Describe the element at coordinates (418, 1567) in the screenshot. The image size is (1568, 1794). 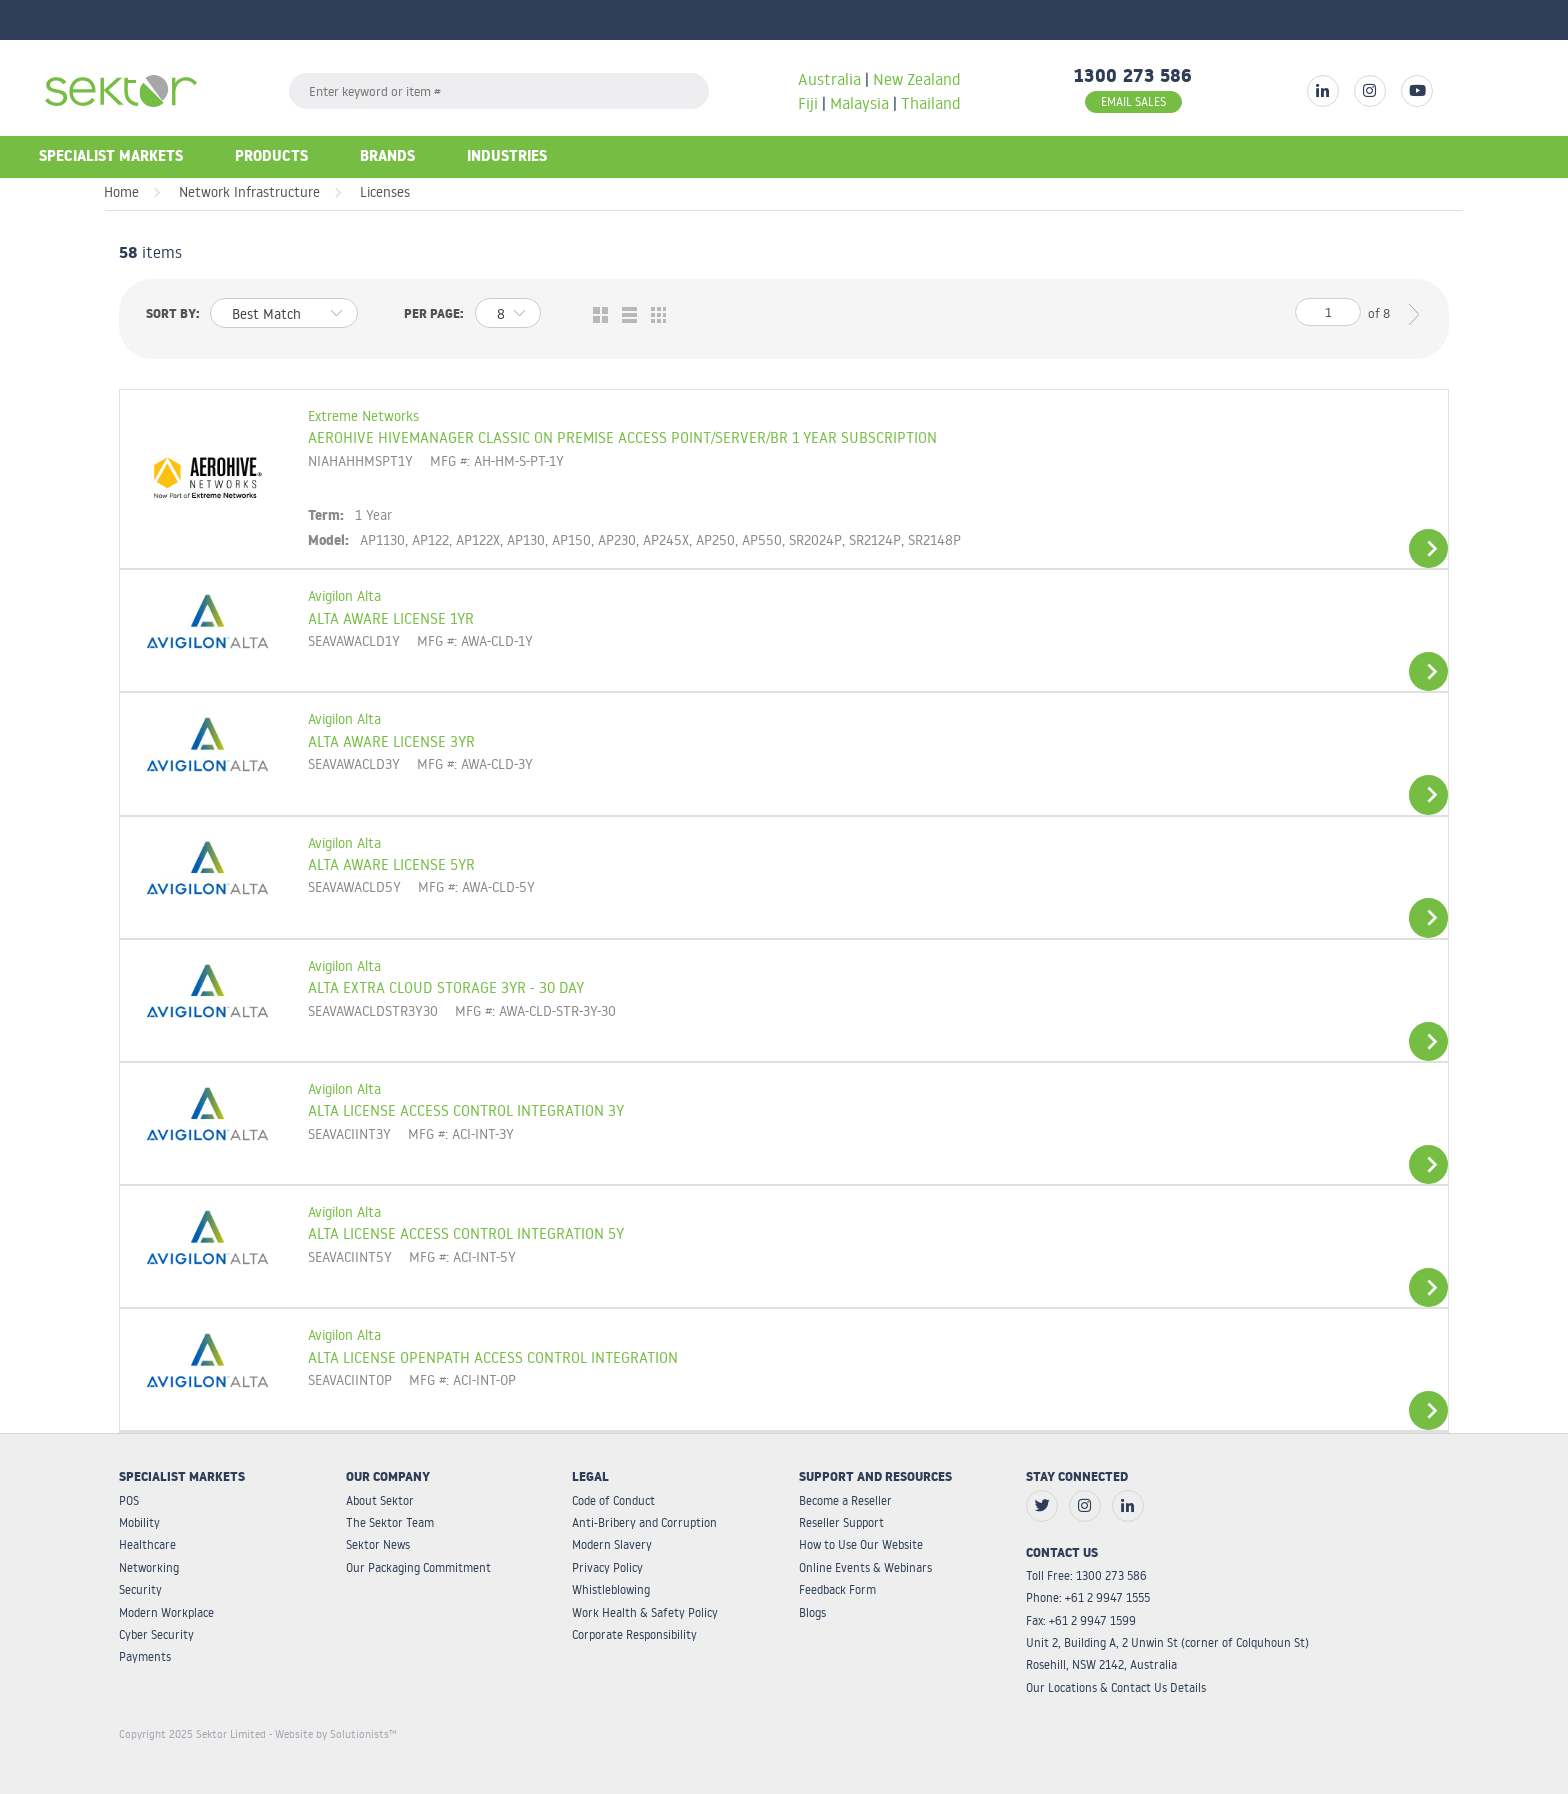
I see `Our Packaging Commitment` at that location.